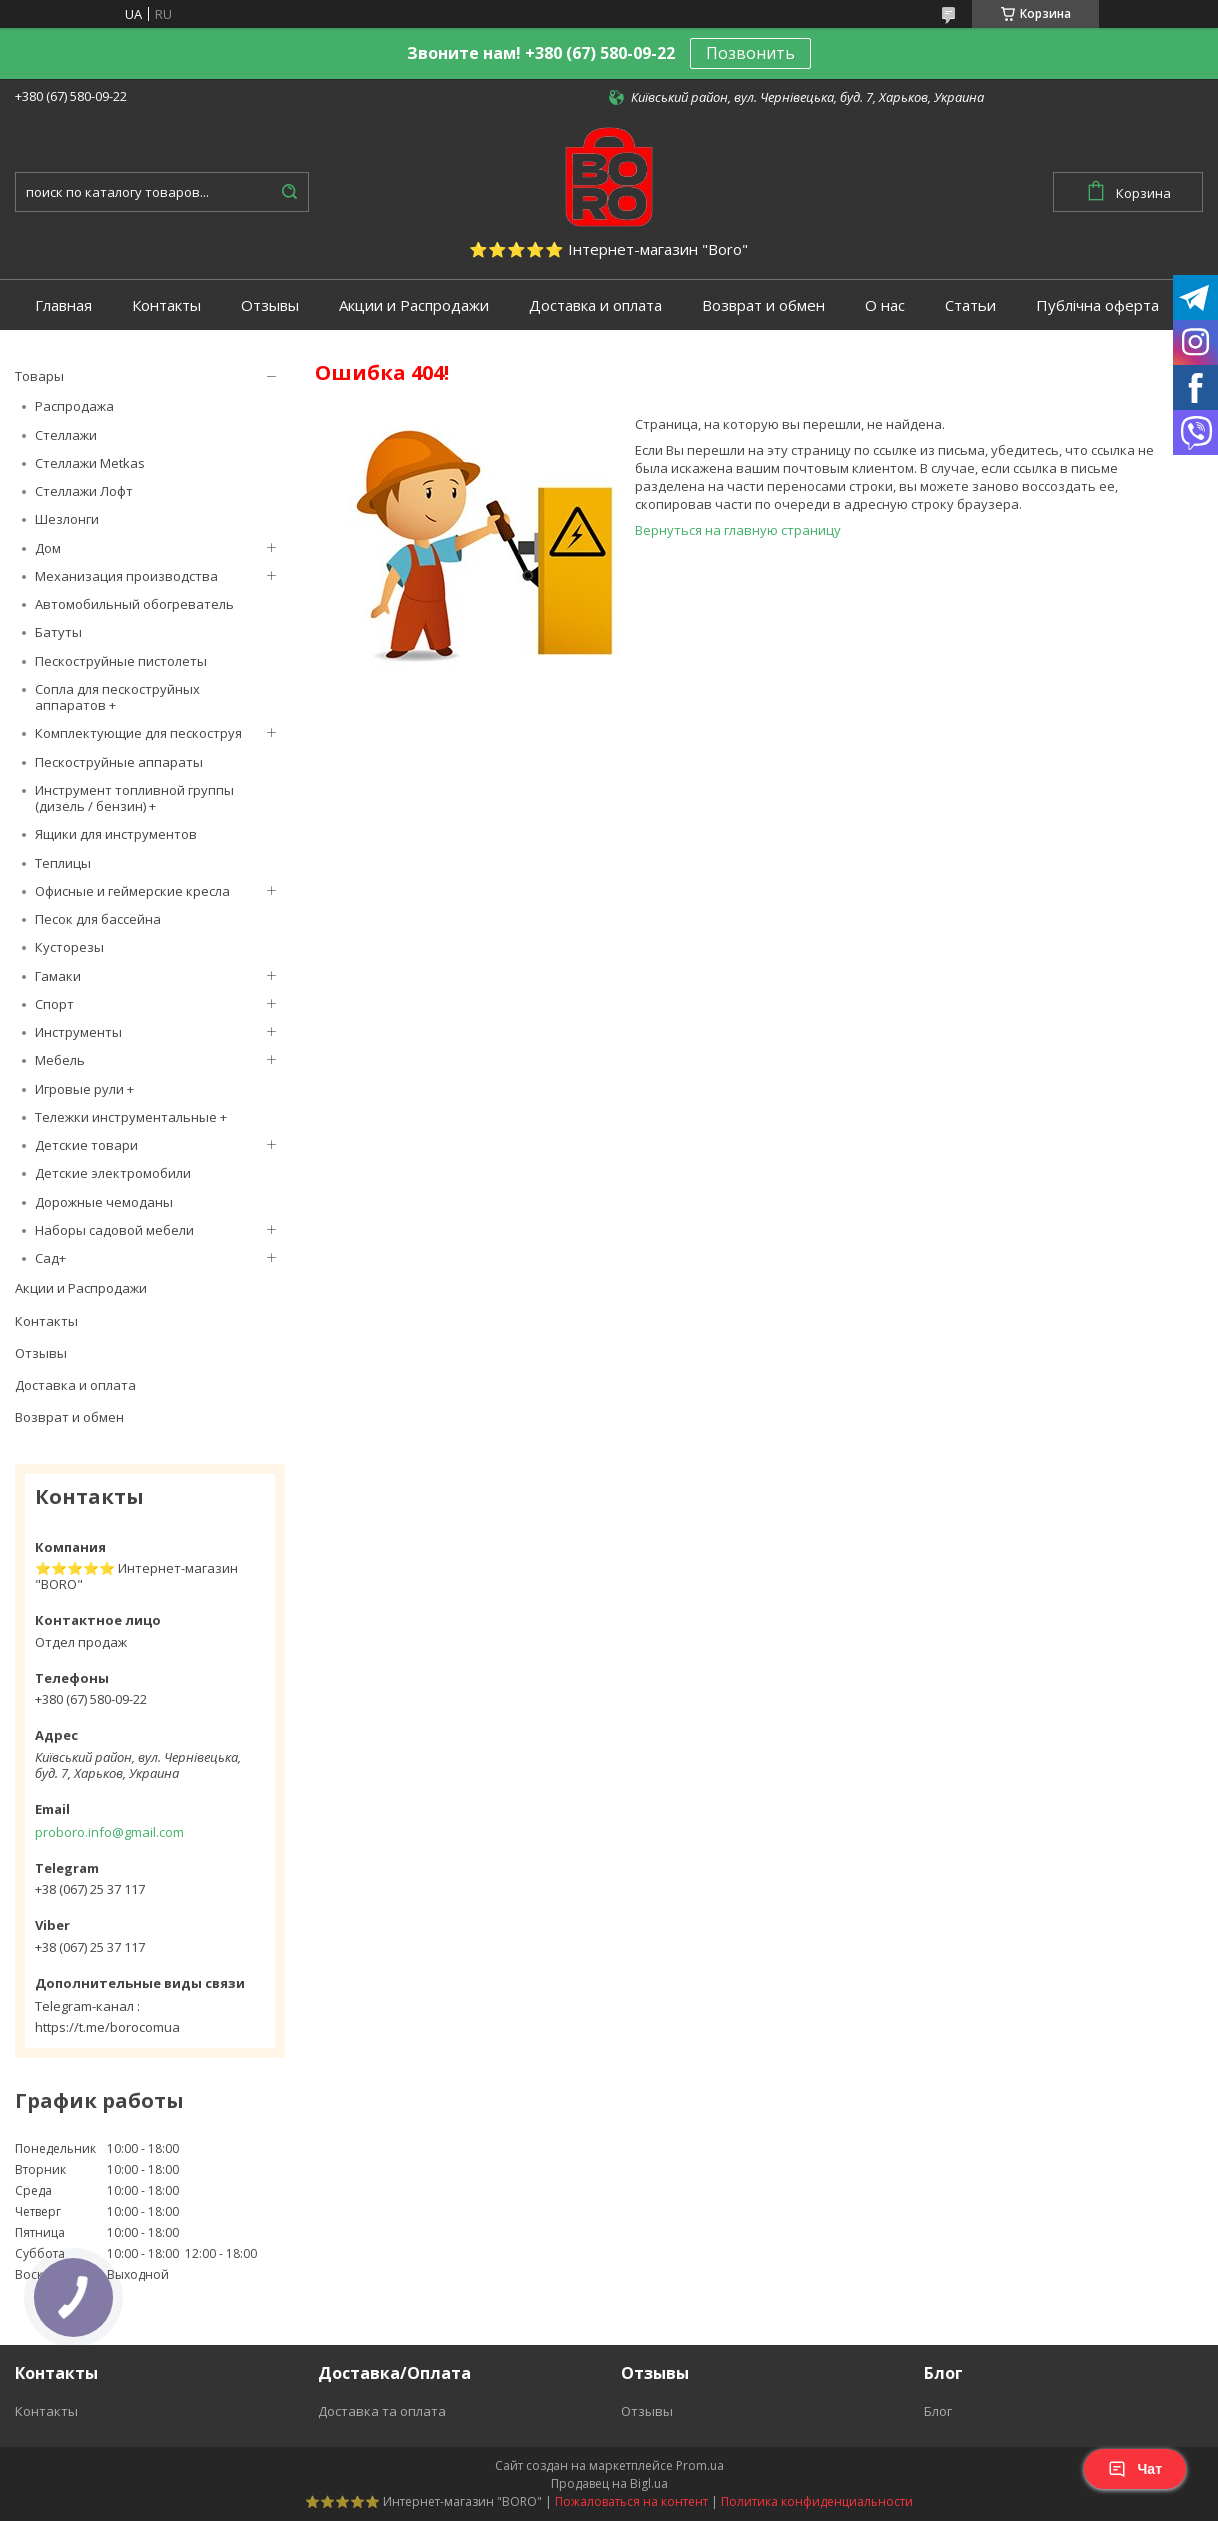 The image size is (1218, 2521). What do you see at coordinates (104, 1202) in the screenshot?
I see `Дорожные чемоданы` at bounding box center [104, 1202].